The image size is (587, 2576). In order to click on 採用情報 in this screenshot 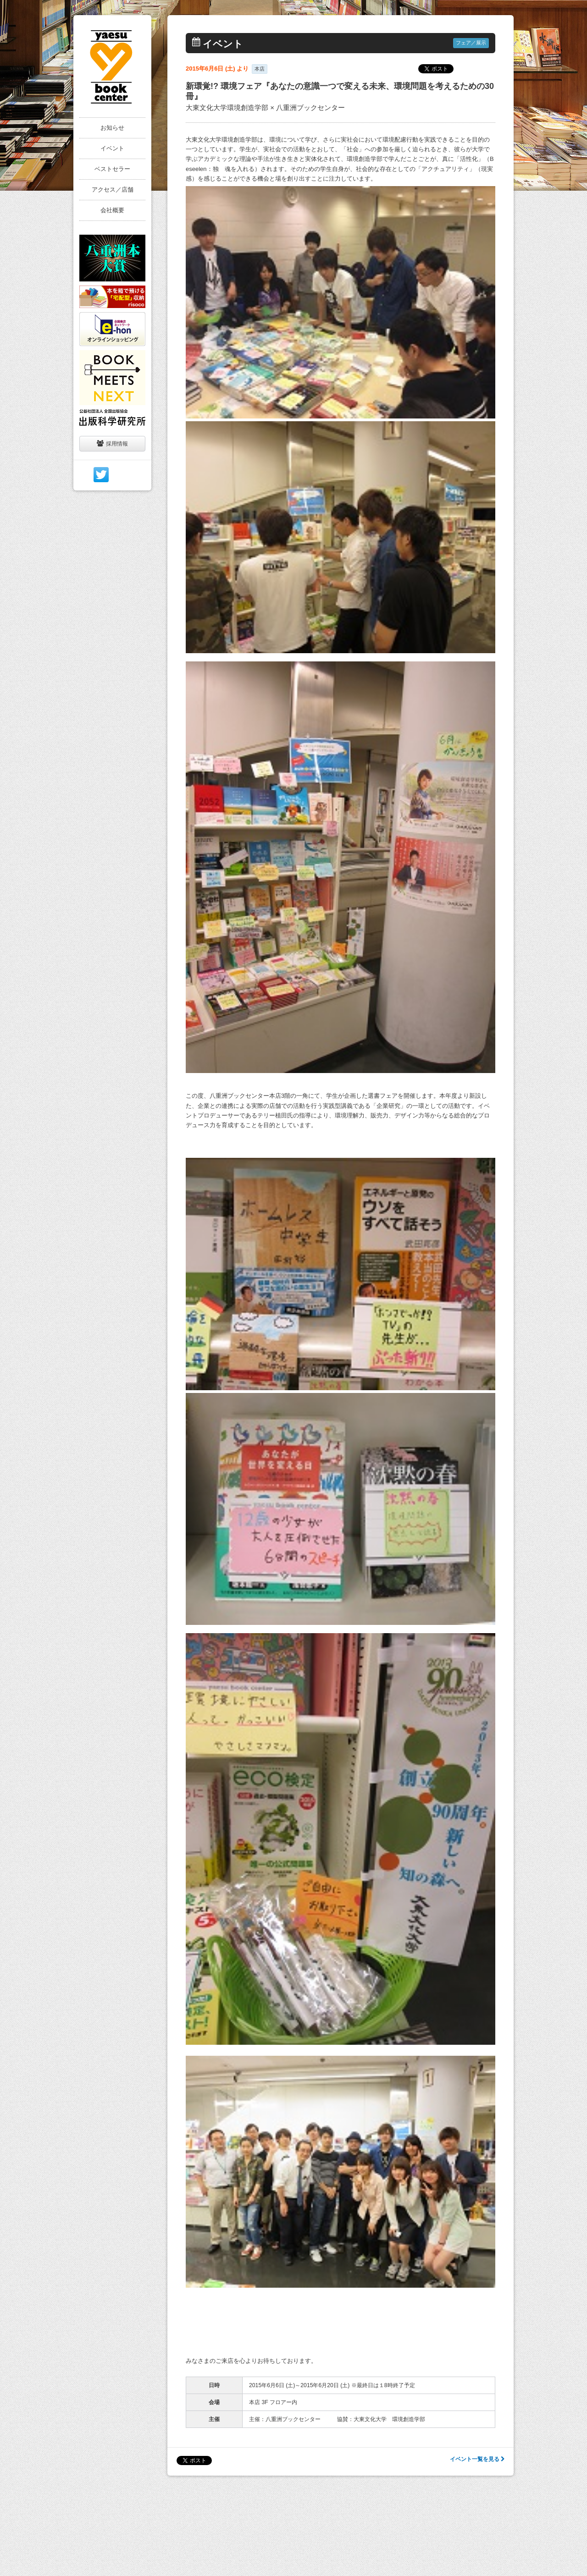, I will do `click(112, 443)`.